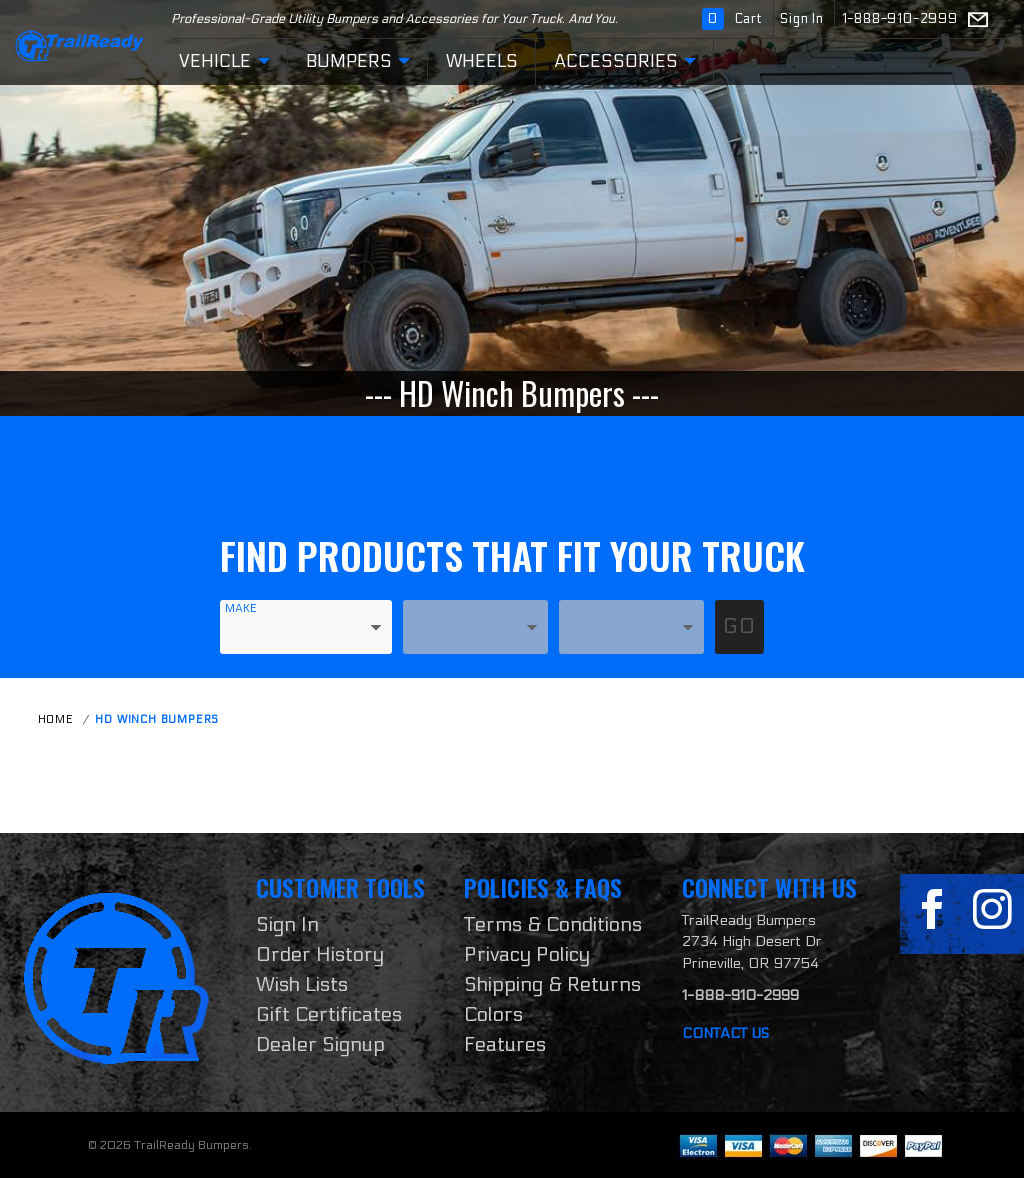 The width and height of the screenshot is (1024, 1178). I want to click on Shipping & Returns, so click(552, 985).